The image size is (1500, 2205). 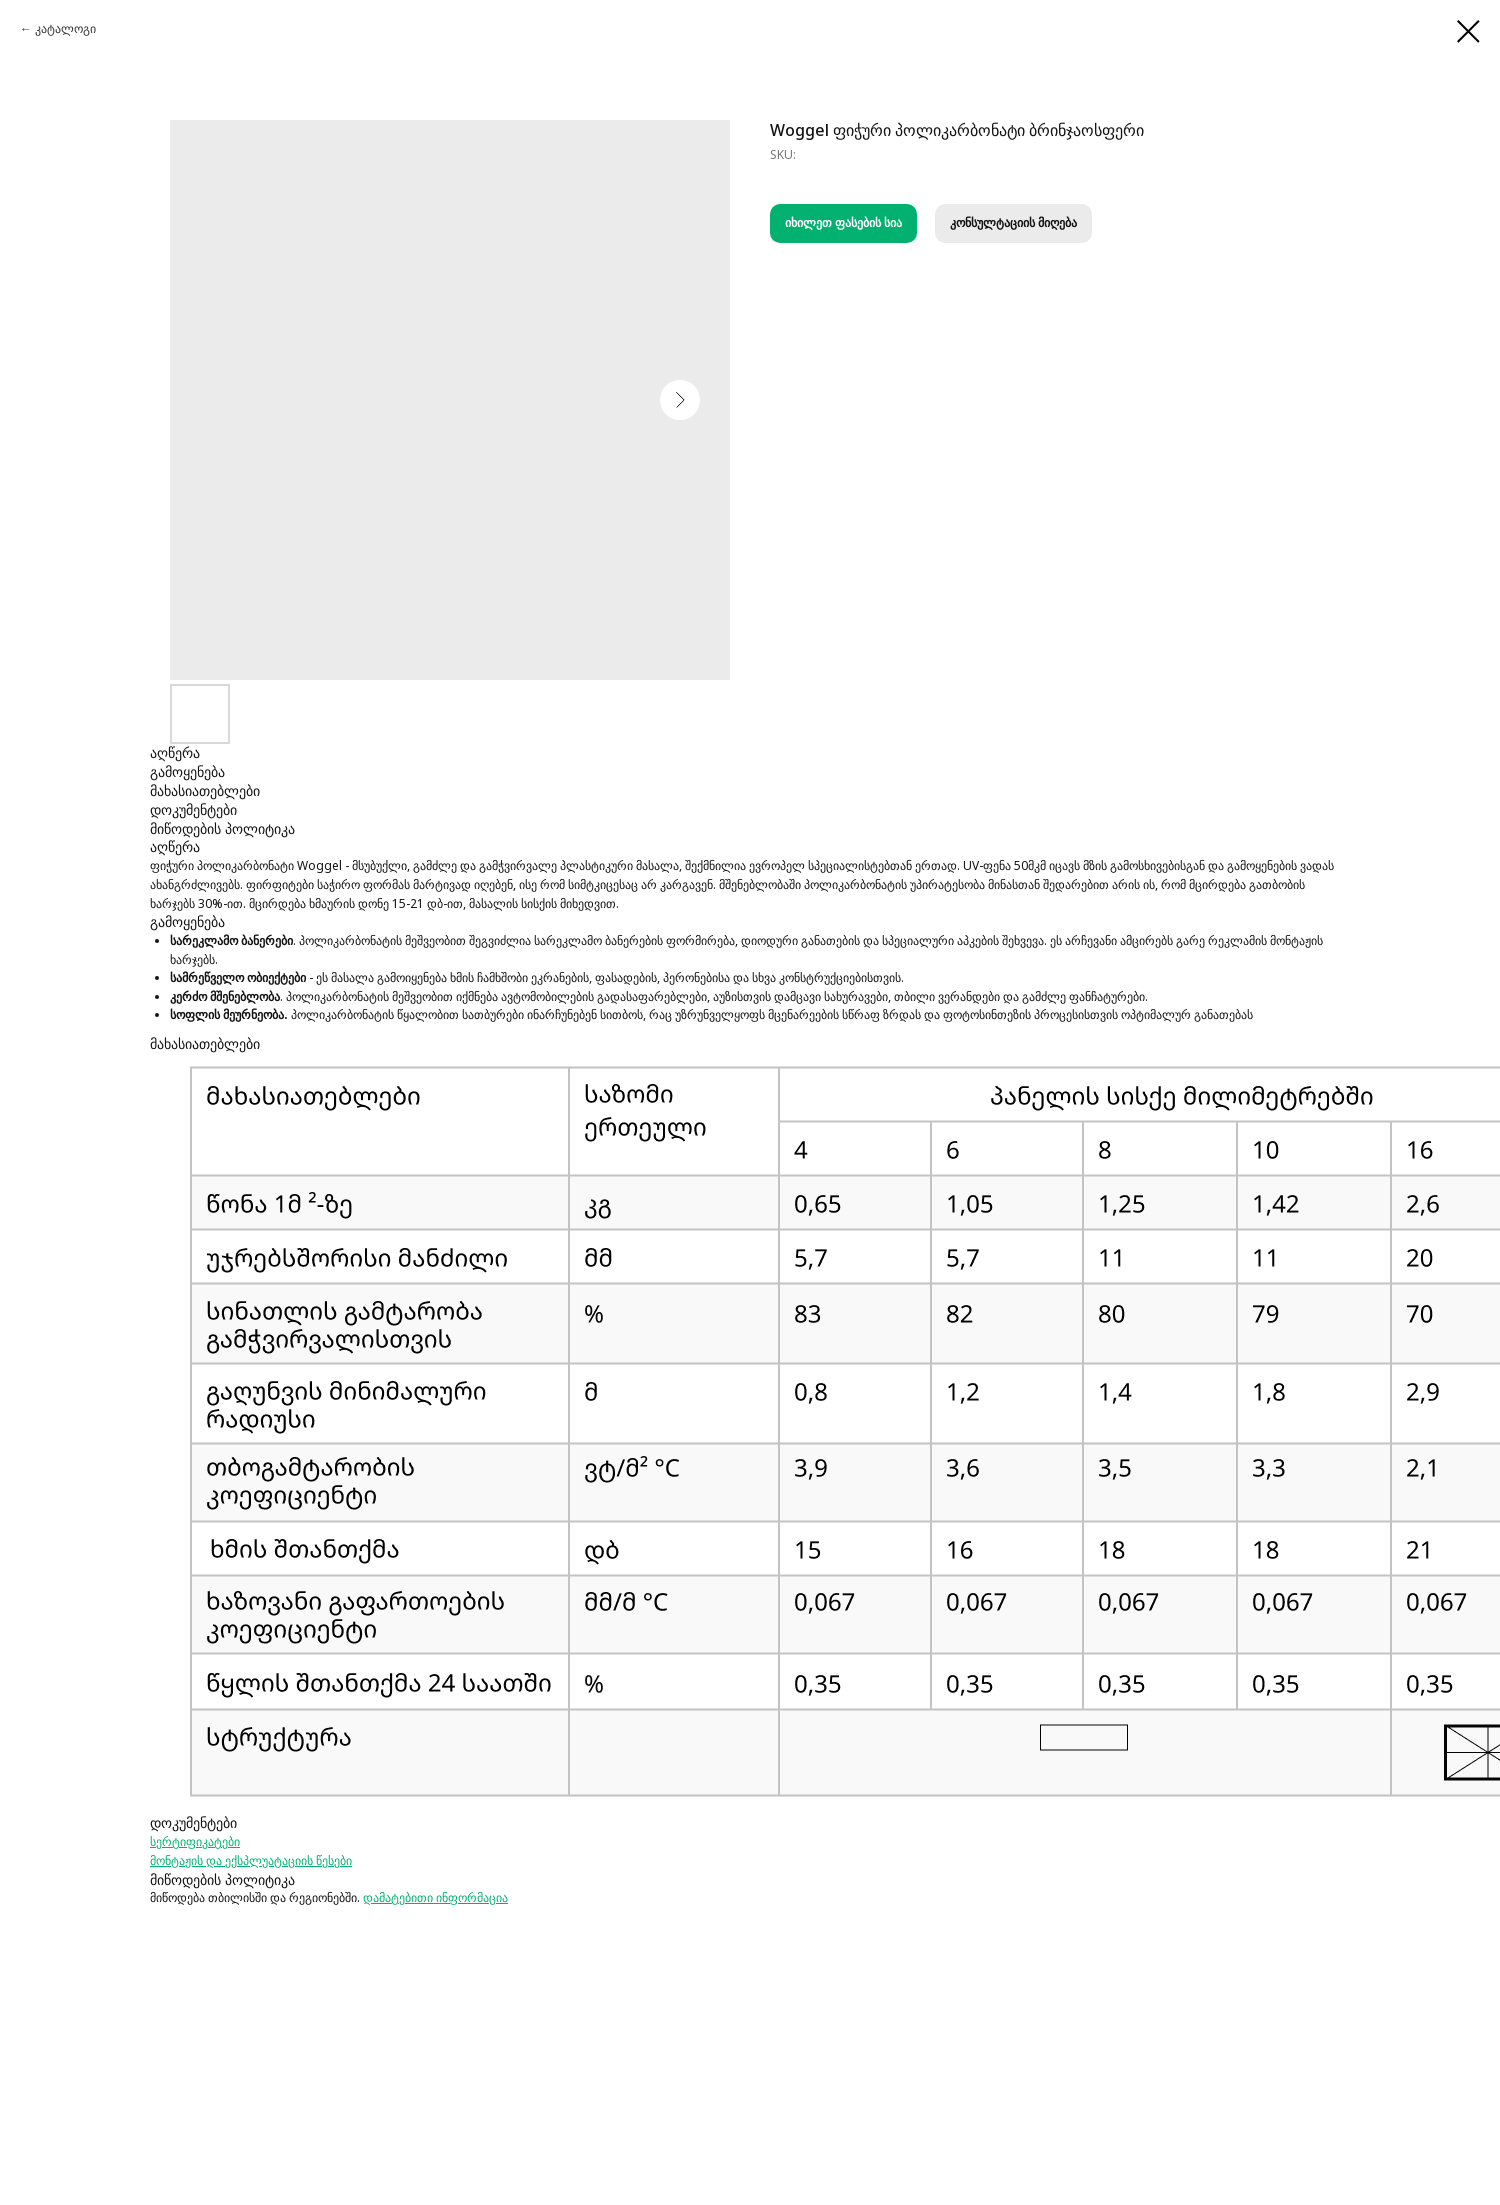 What do you see at coordinates (65, 28) in the screenshot?
I see `კატალოგი` at bounding box center [65, 28].